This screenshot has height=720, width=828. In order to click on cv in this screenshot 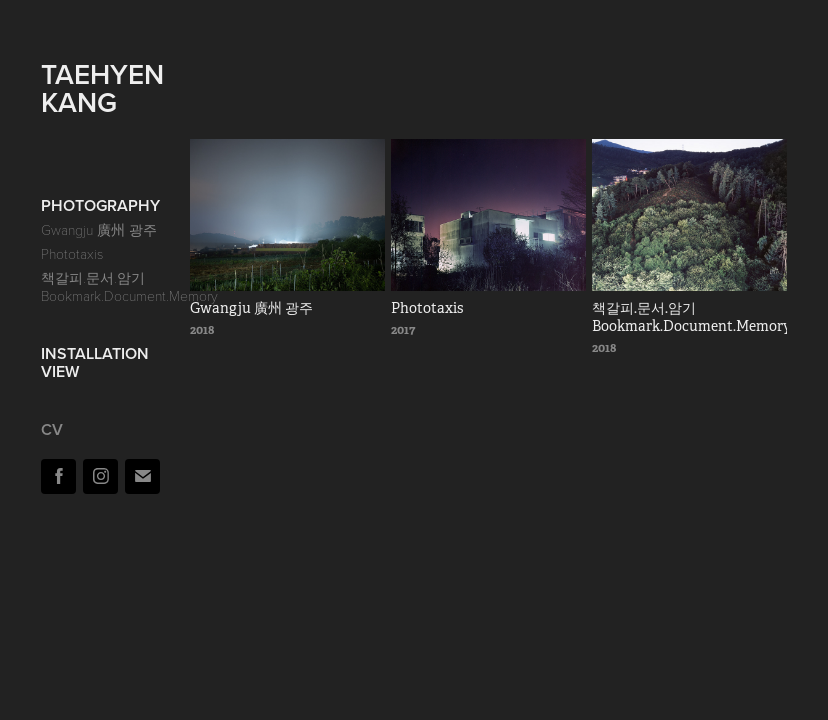, I will do `click(52, 429)`.